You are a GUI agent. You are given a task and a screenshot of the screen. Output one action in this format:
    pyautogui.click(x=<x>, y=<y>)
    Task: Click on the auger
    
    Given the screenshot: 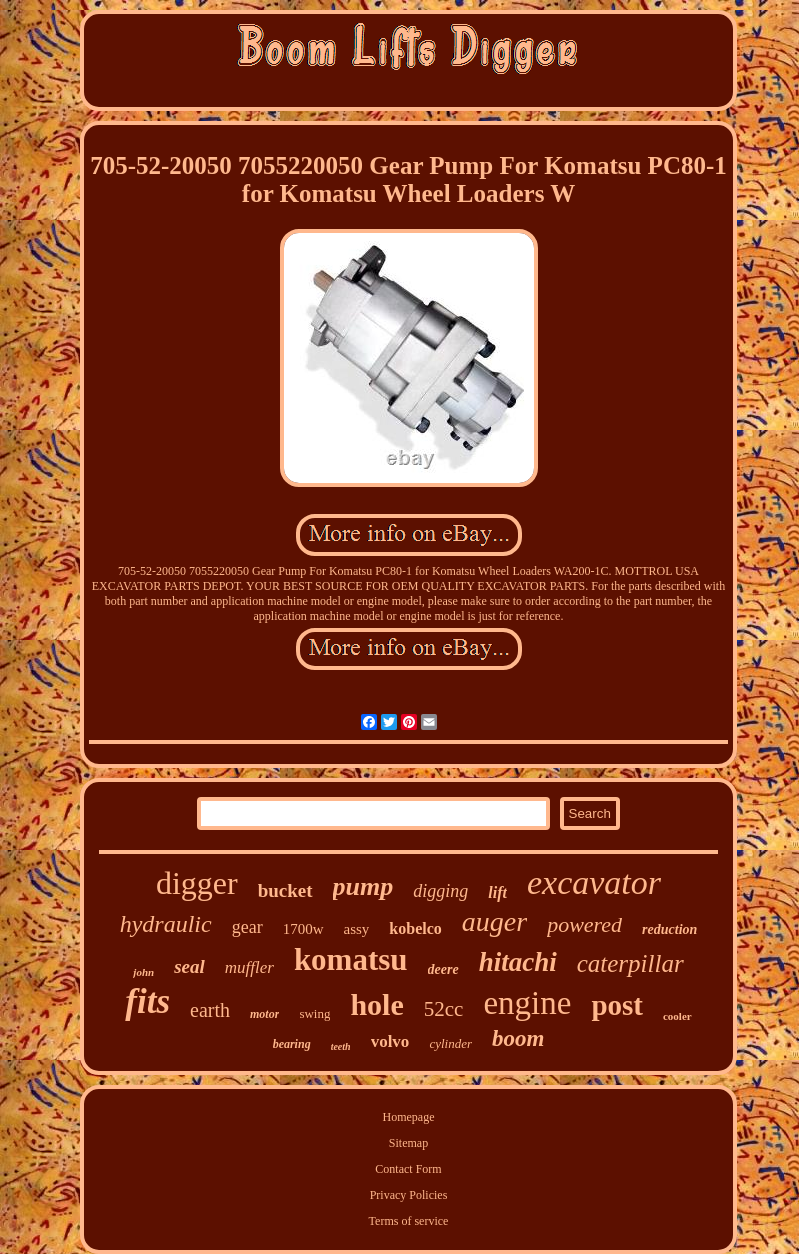 What is the action you would take?
    pyautogui.click(x=494, y=921)
    